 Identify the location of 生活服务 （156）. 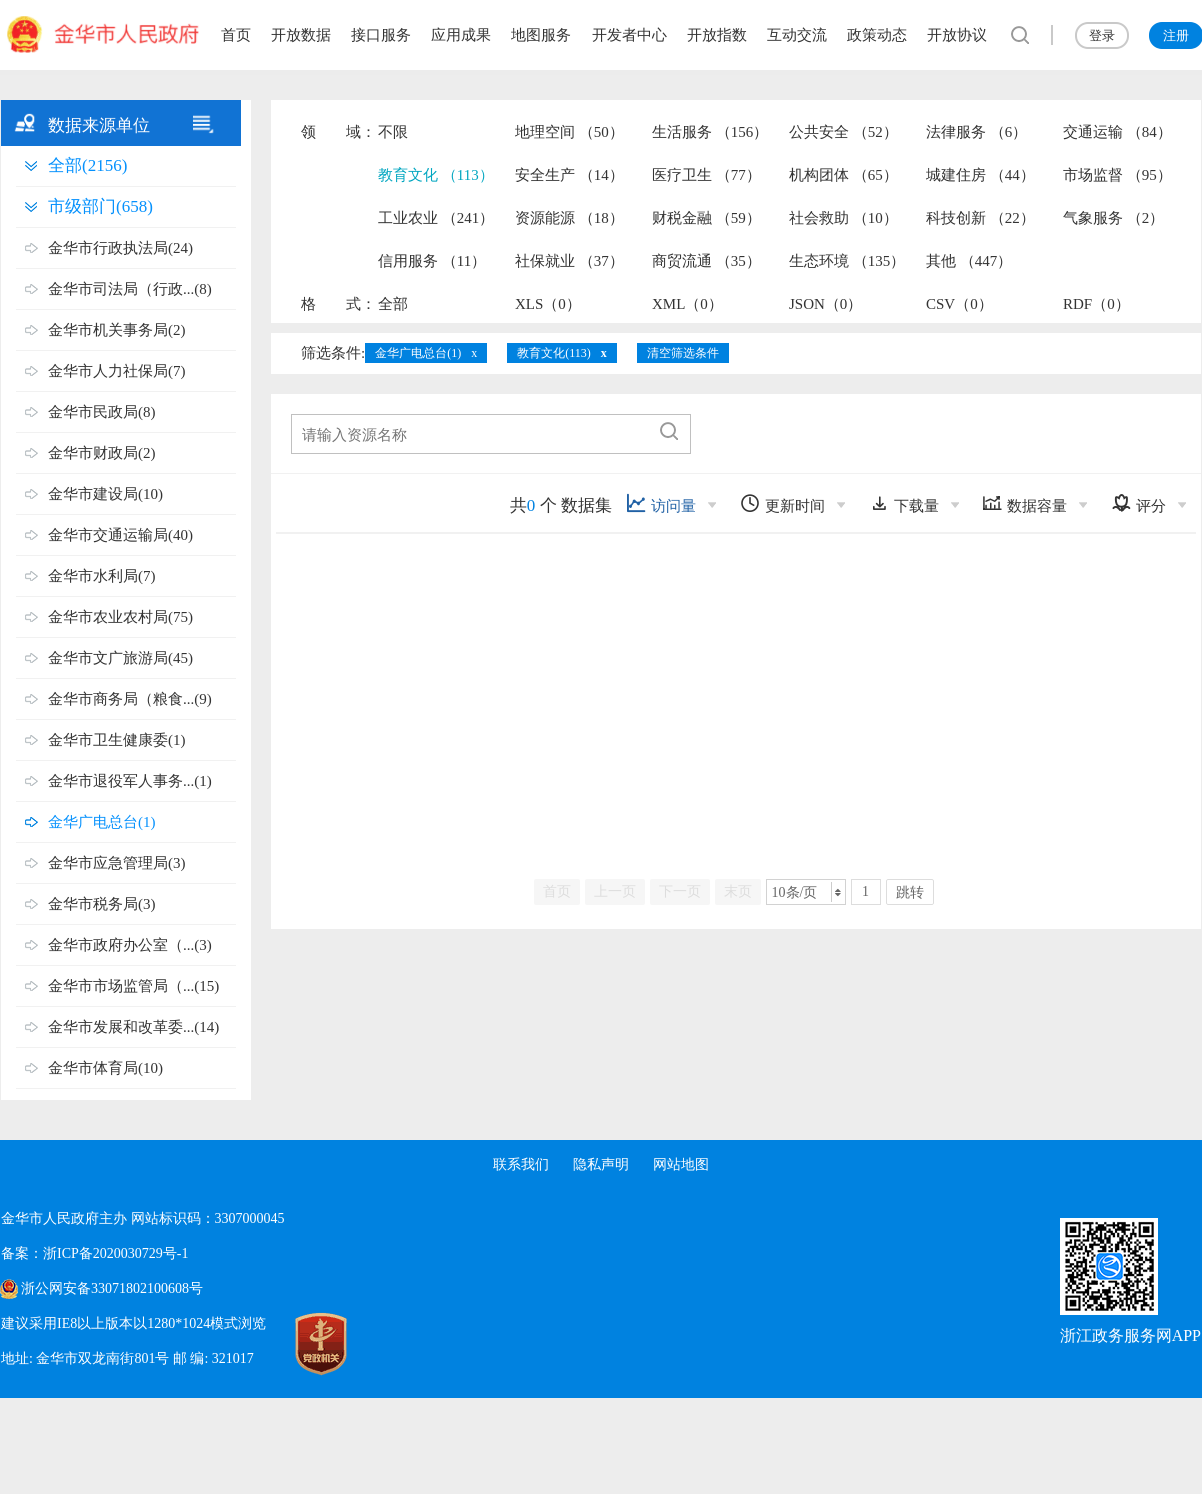
(710, 132).